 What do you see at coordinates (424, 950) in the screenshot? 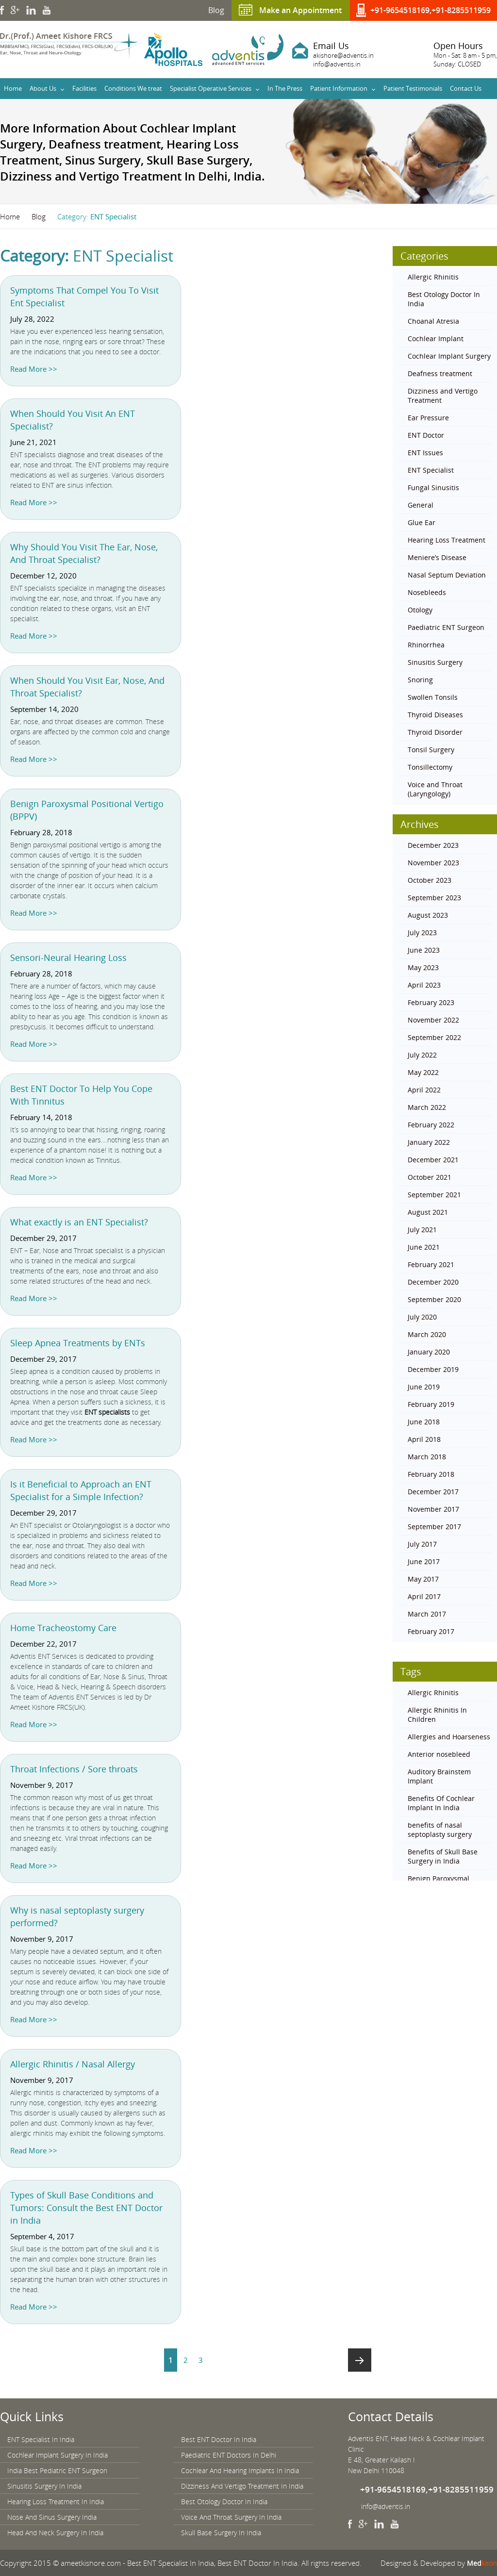
I see `June 2023` at bounding box center [424, 950].